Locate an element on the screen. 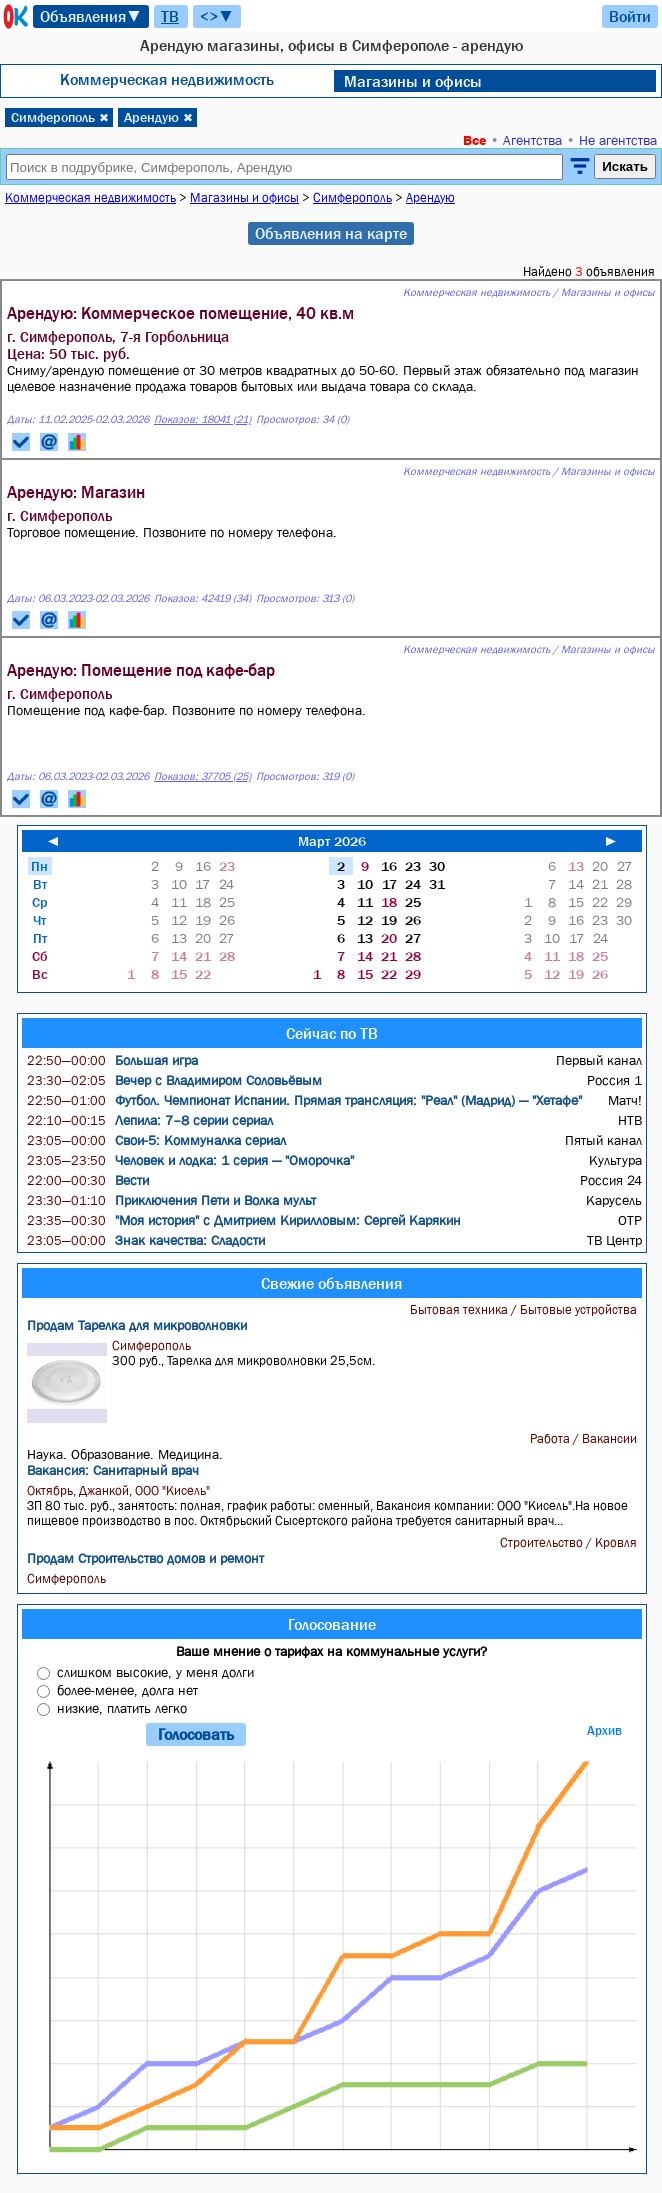 This screenshot has height=2193, width=662. Арендую is located at coordinates (158, 117).